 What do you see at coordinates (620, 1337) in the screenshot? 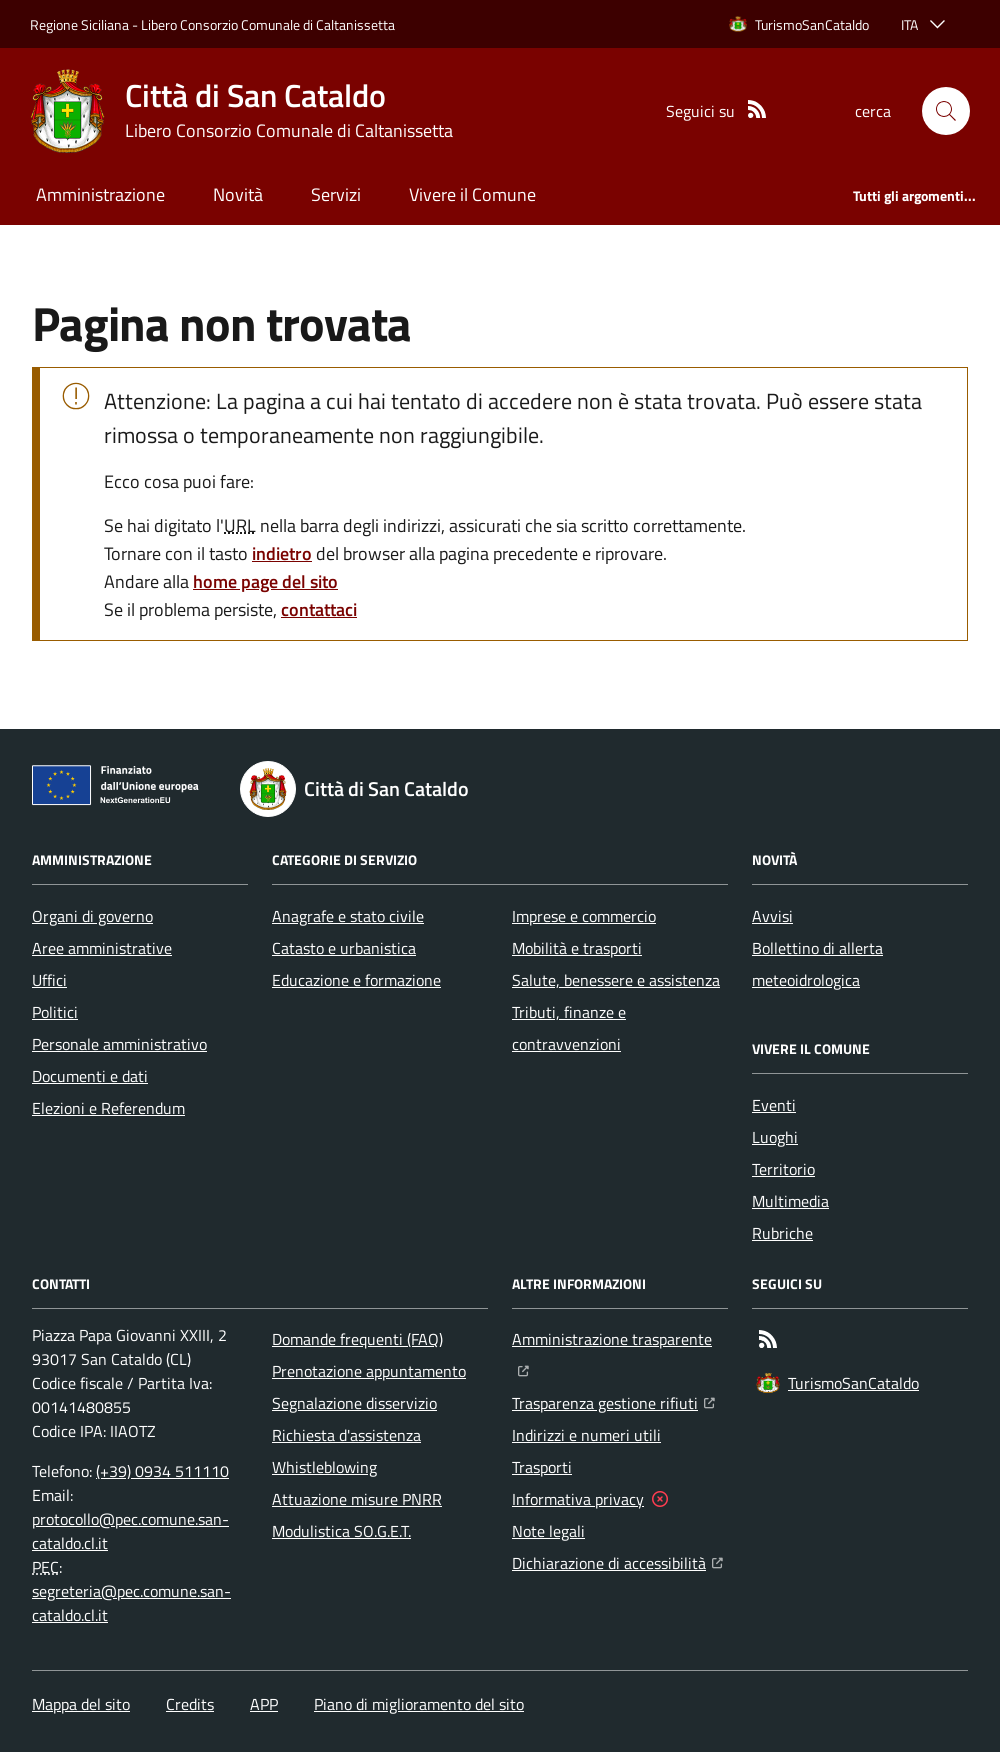
I see `Amministrazione trasparente` at bounding box center [620, 1337].